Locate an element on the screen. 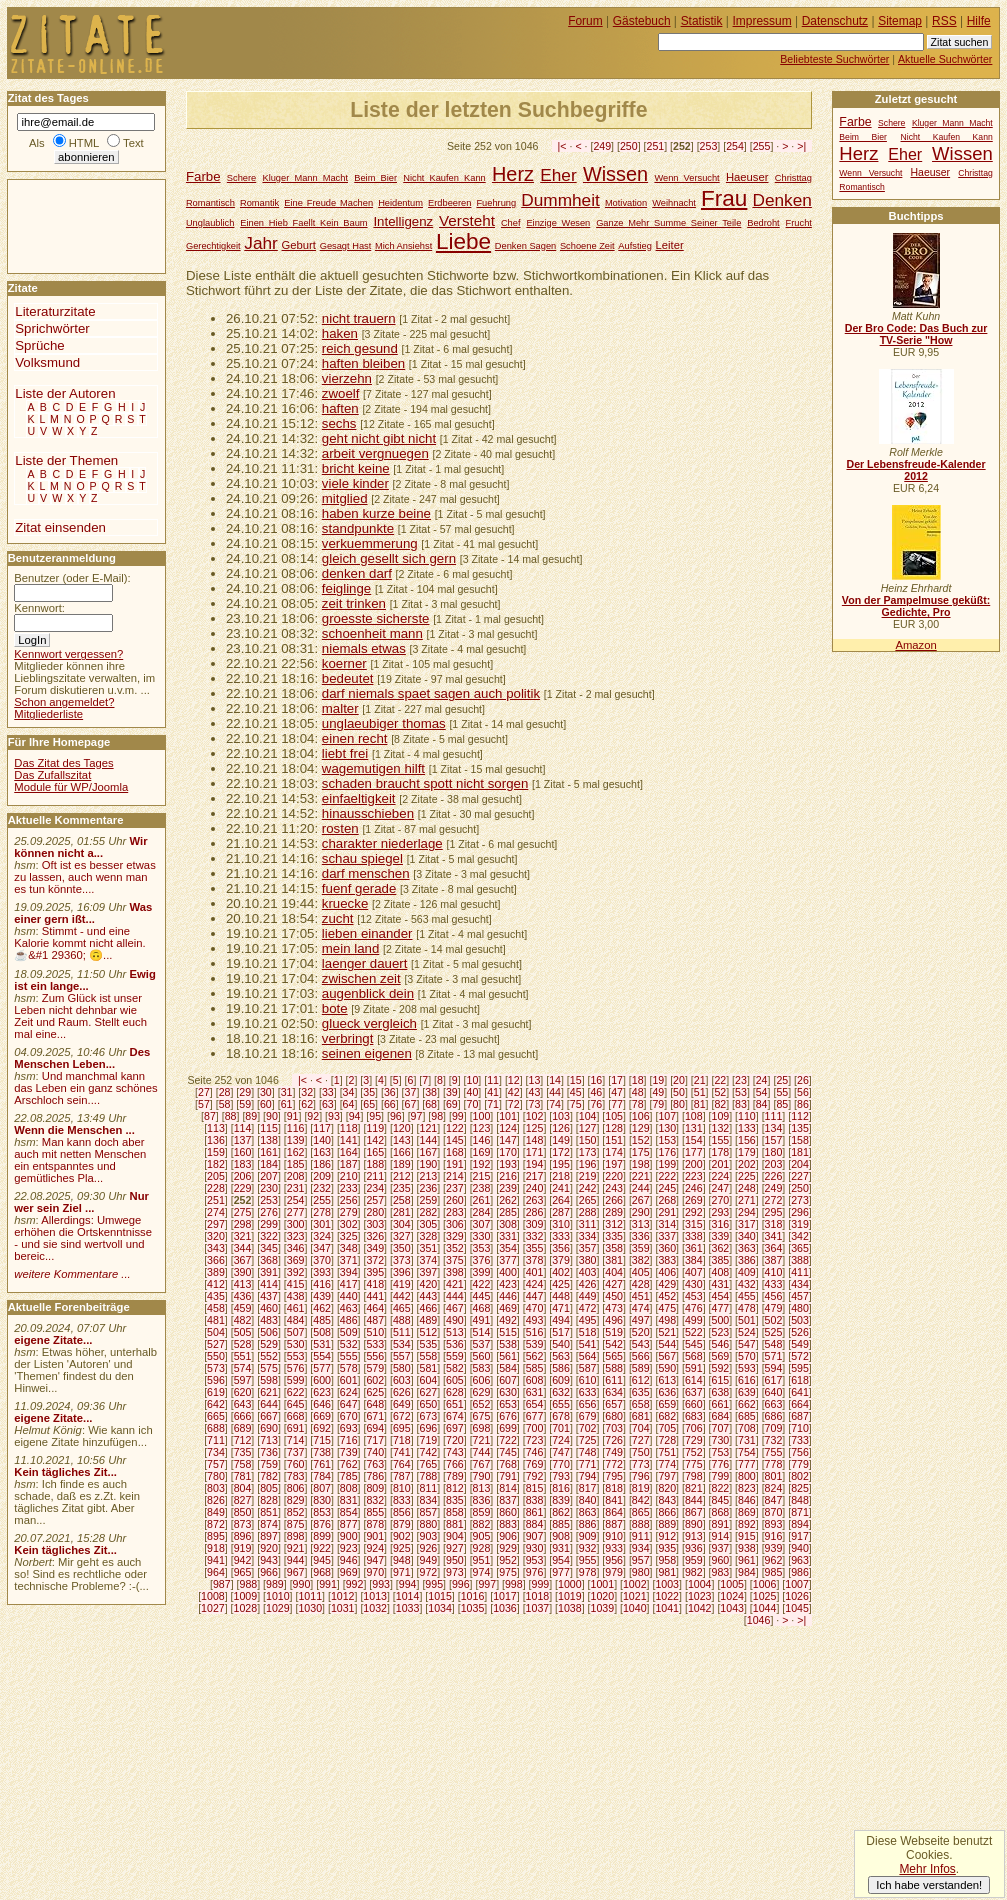 The image size is (1007, 1900). Allerdings: Umwege erhöhen die Ortskenntnisse - und sie sind wertvoll und bereic... is located at coordinates (83, 1238).